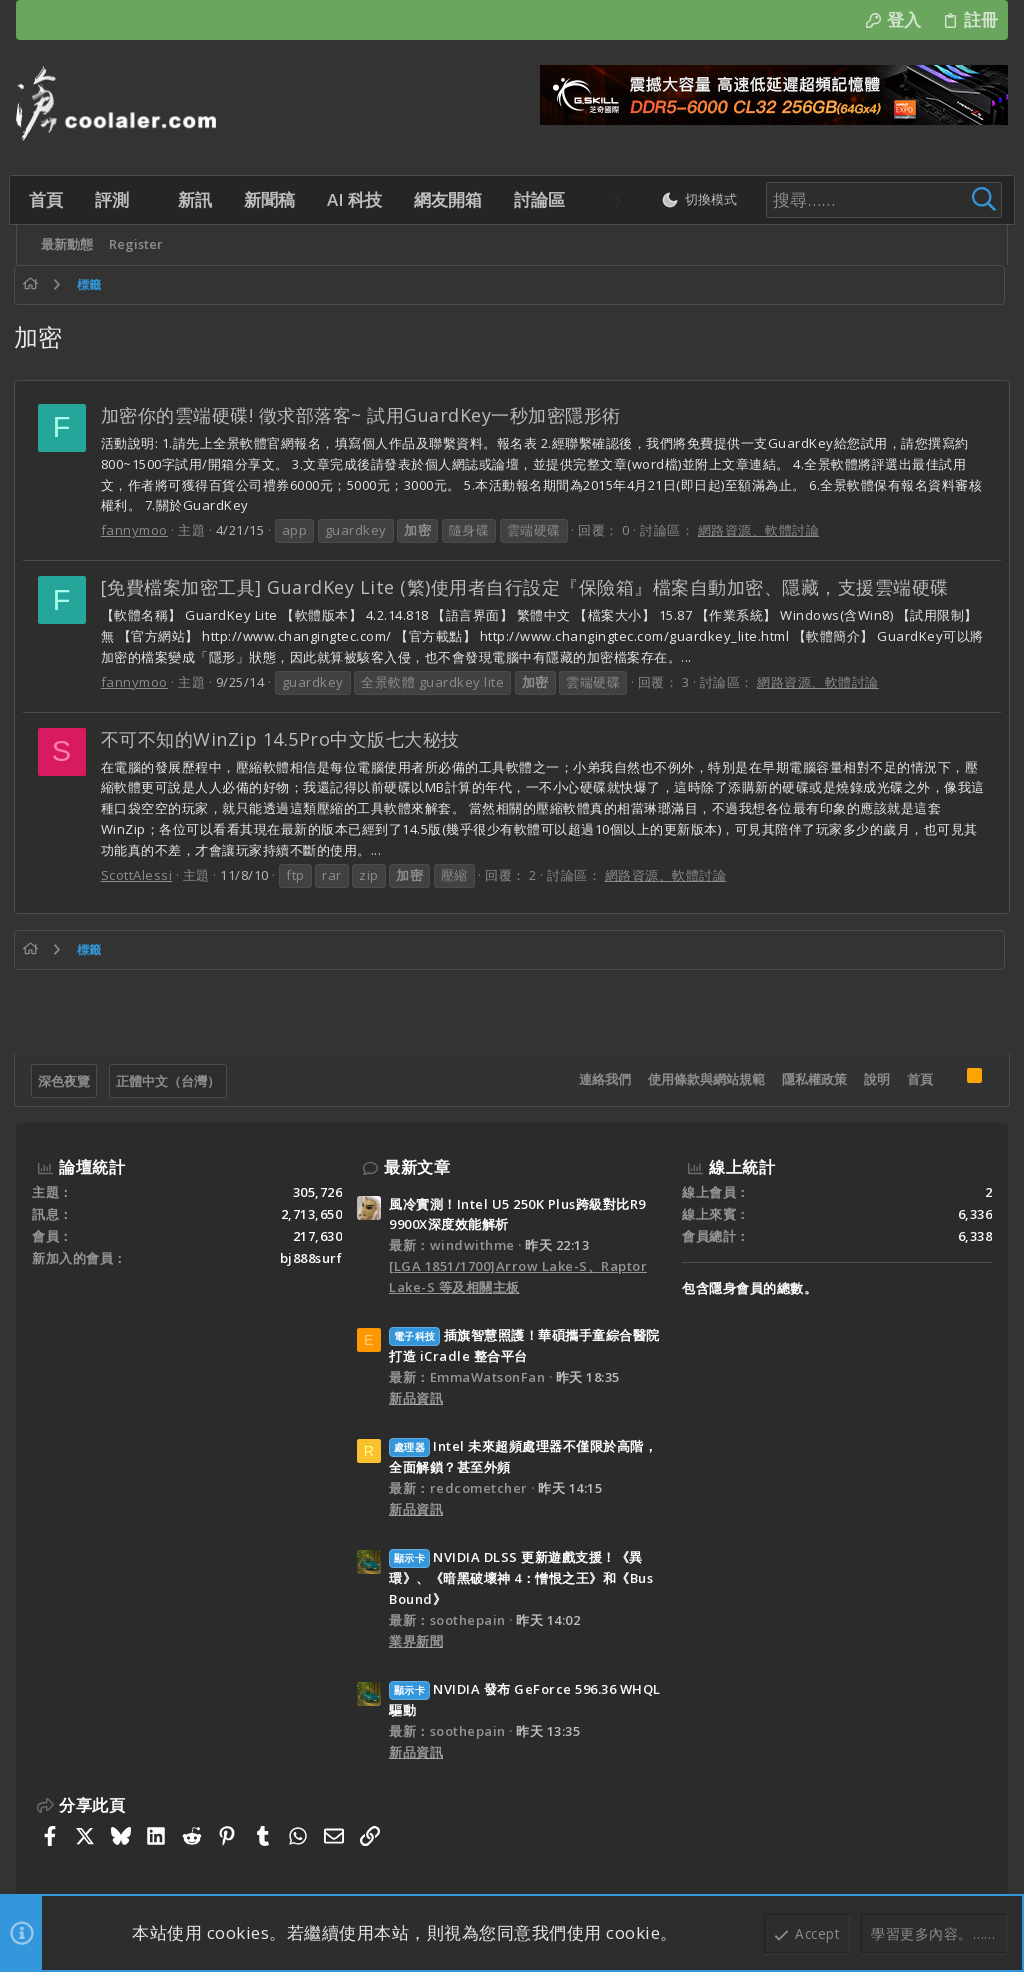 This screenshot has height=1972, width=1024. Describe the element at coordinates (282, 739) in the screenshot. I see `不可不知的WinZip 14.5Pro中文版七大秘技` at that location.